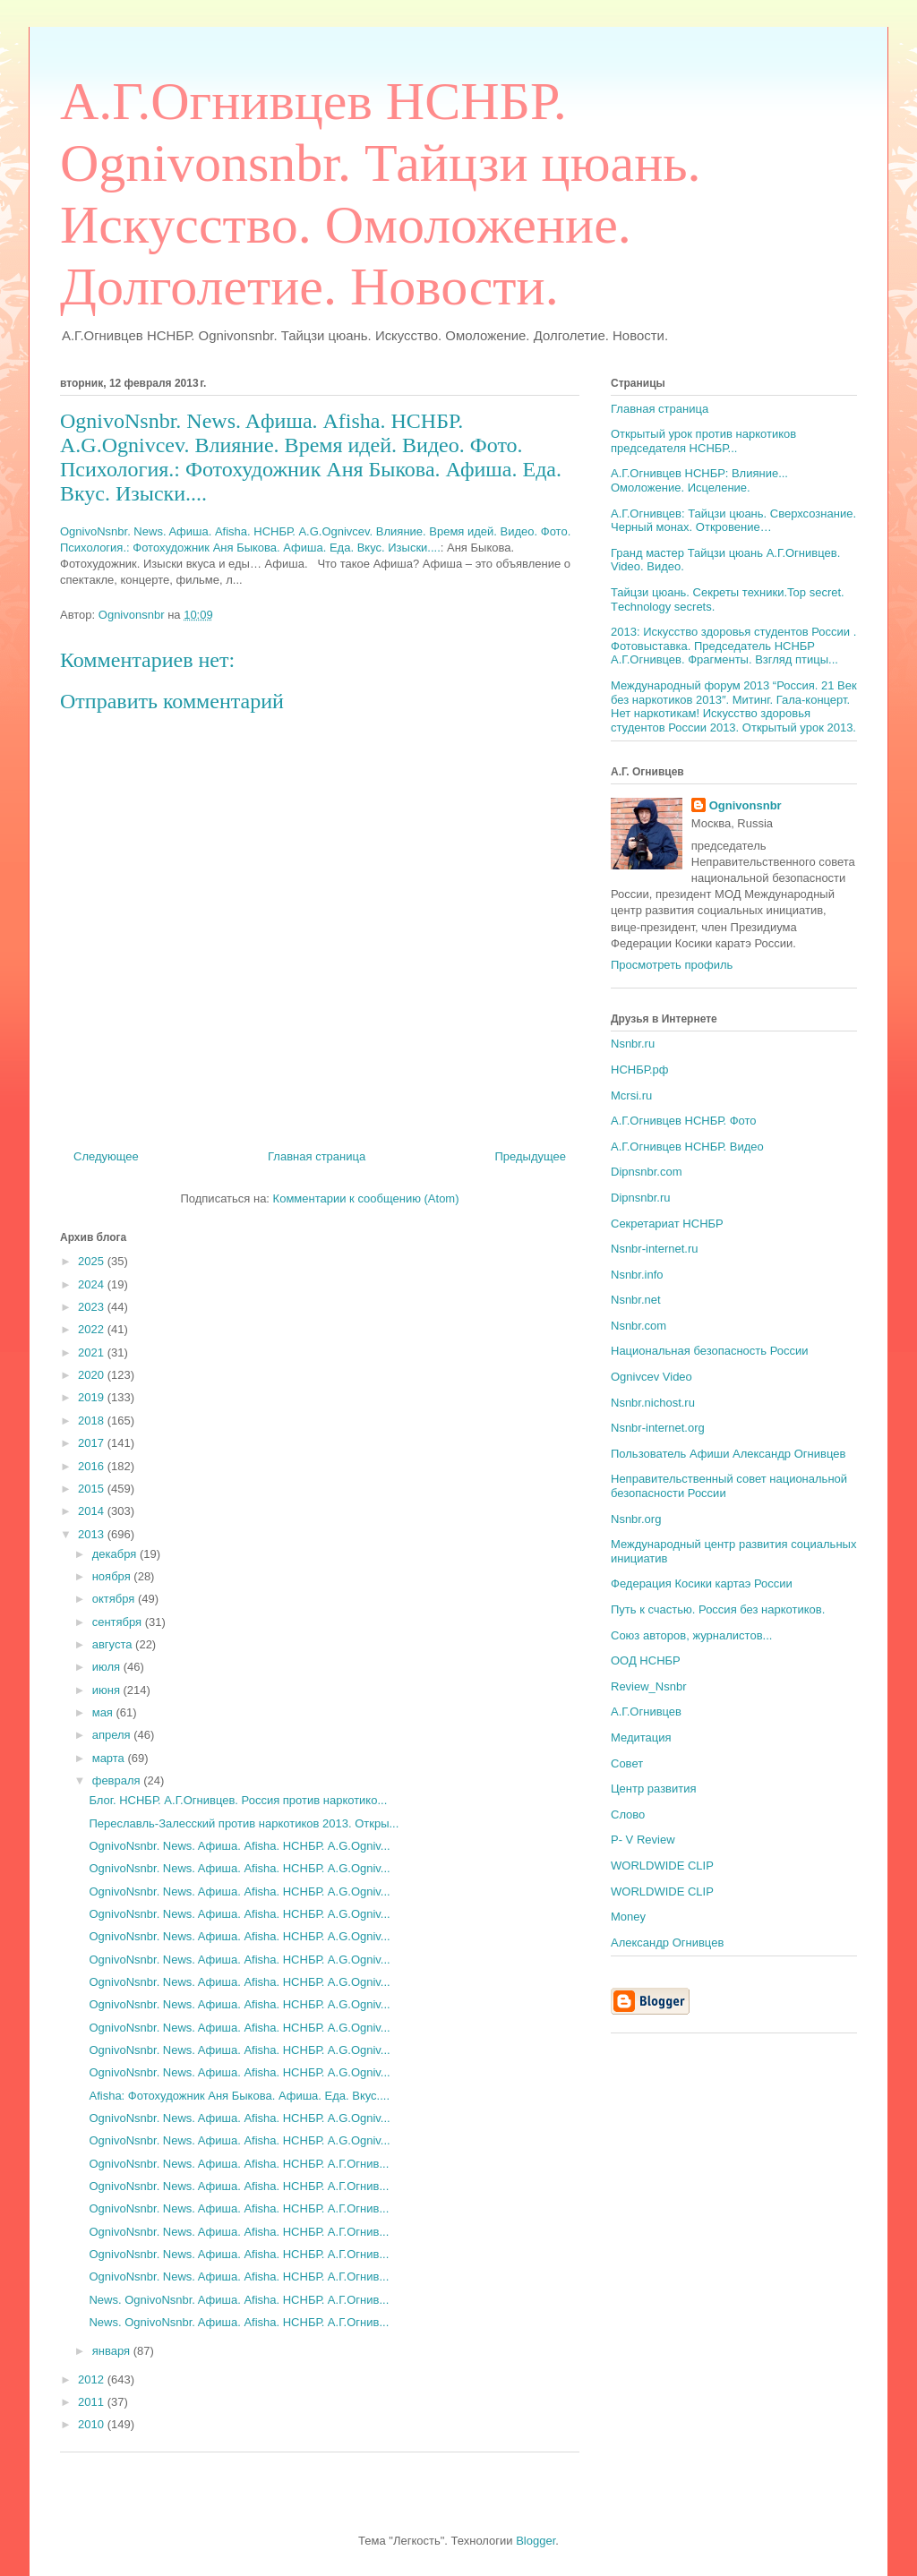 The width and height of the screenshot is (917, 2576). I want to click on 2011, so click(92, 2402).